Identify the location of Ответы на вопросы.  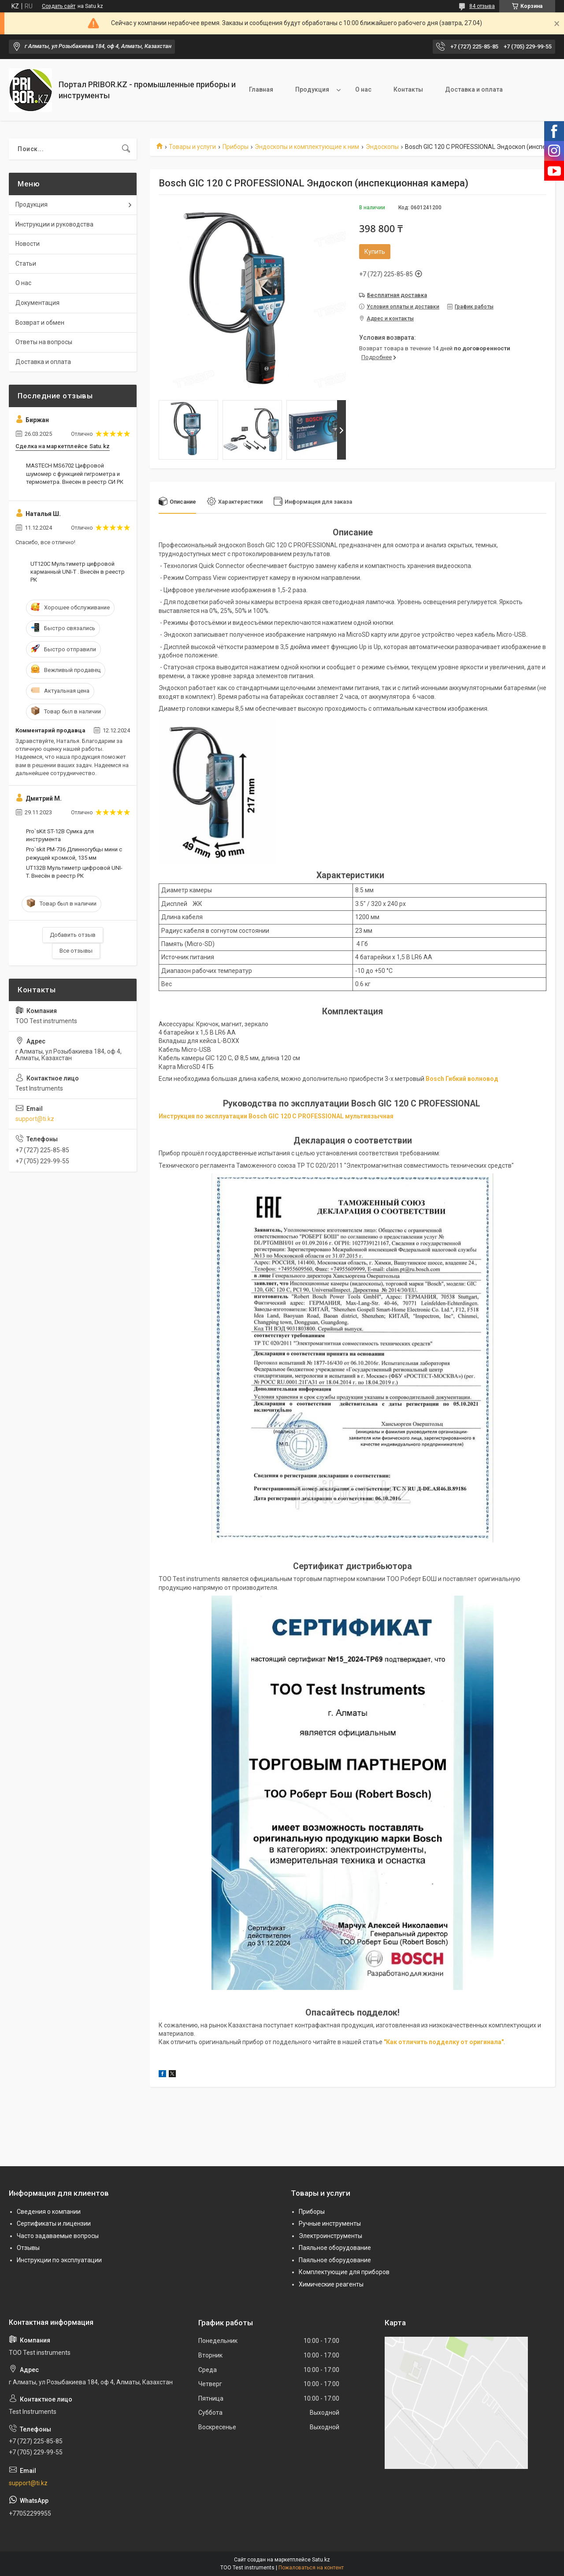
(43, 341).